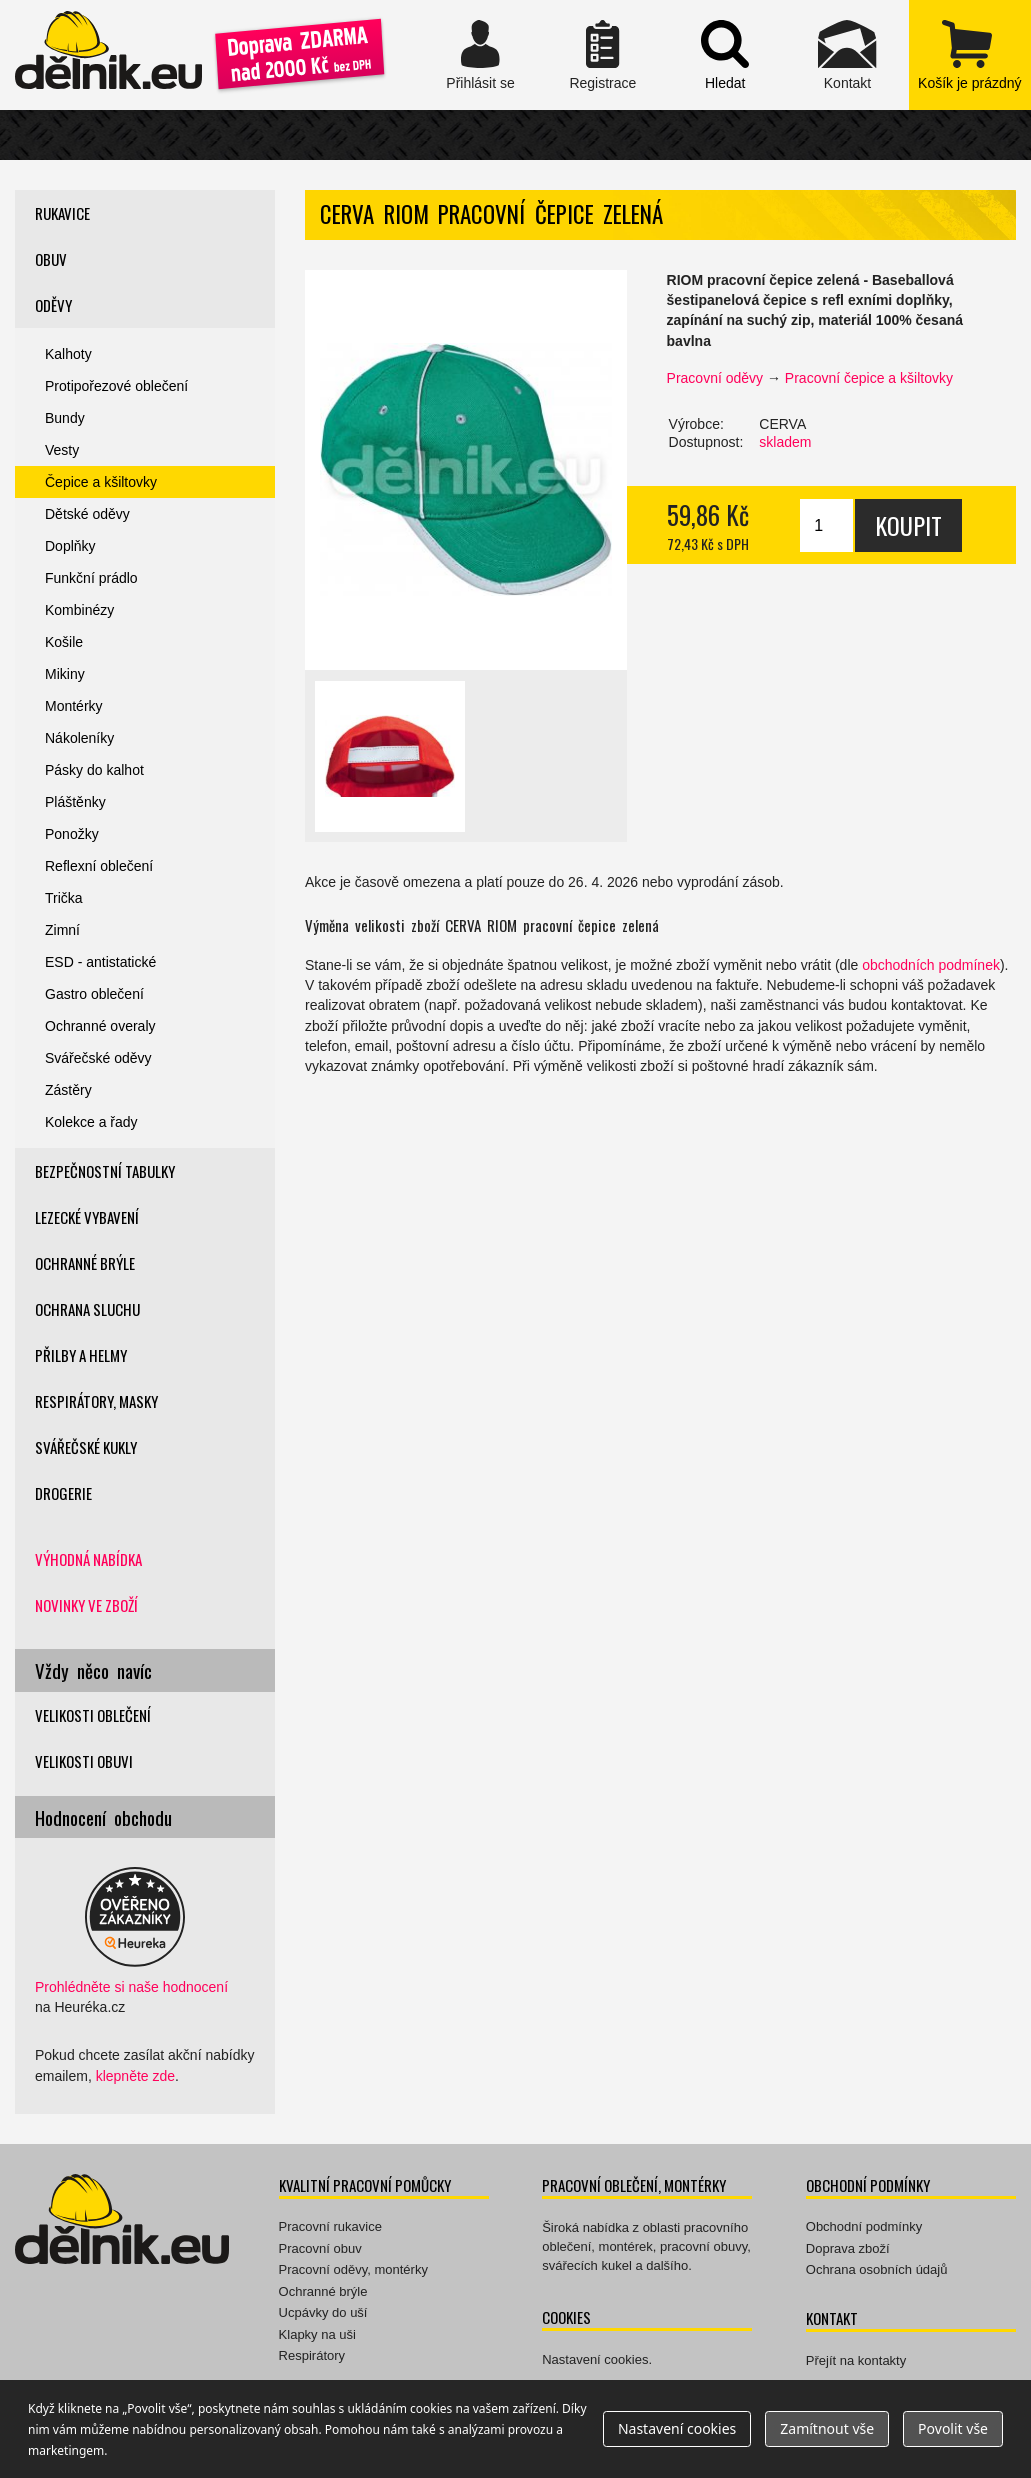  I want to click on Svářečské kukly, so click(86, 1447).